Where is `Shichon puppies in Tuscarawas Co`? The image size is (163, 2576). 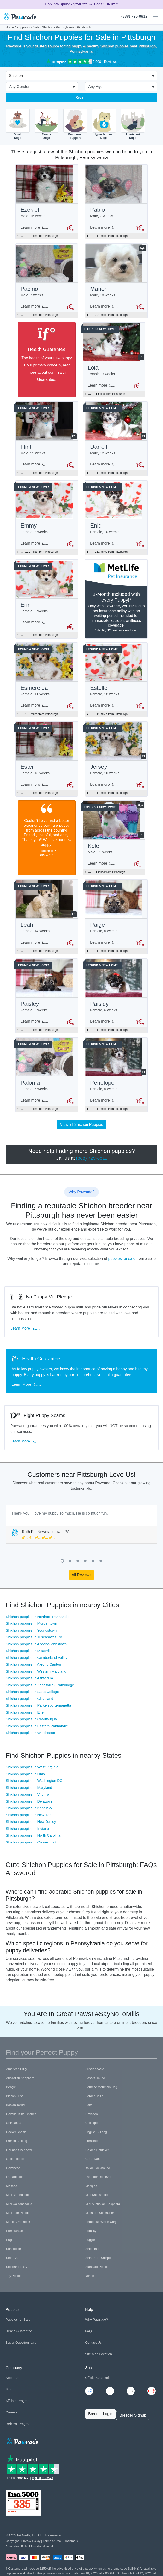
Shichon puppies in Tuscarawas Co is located at coordinates (34, 1637).